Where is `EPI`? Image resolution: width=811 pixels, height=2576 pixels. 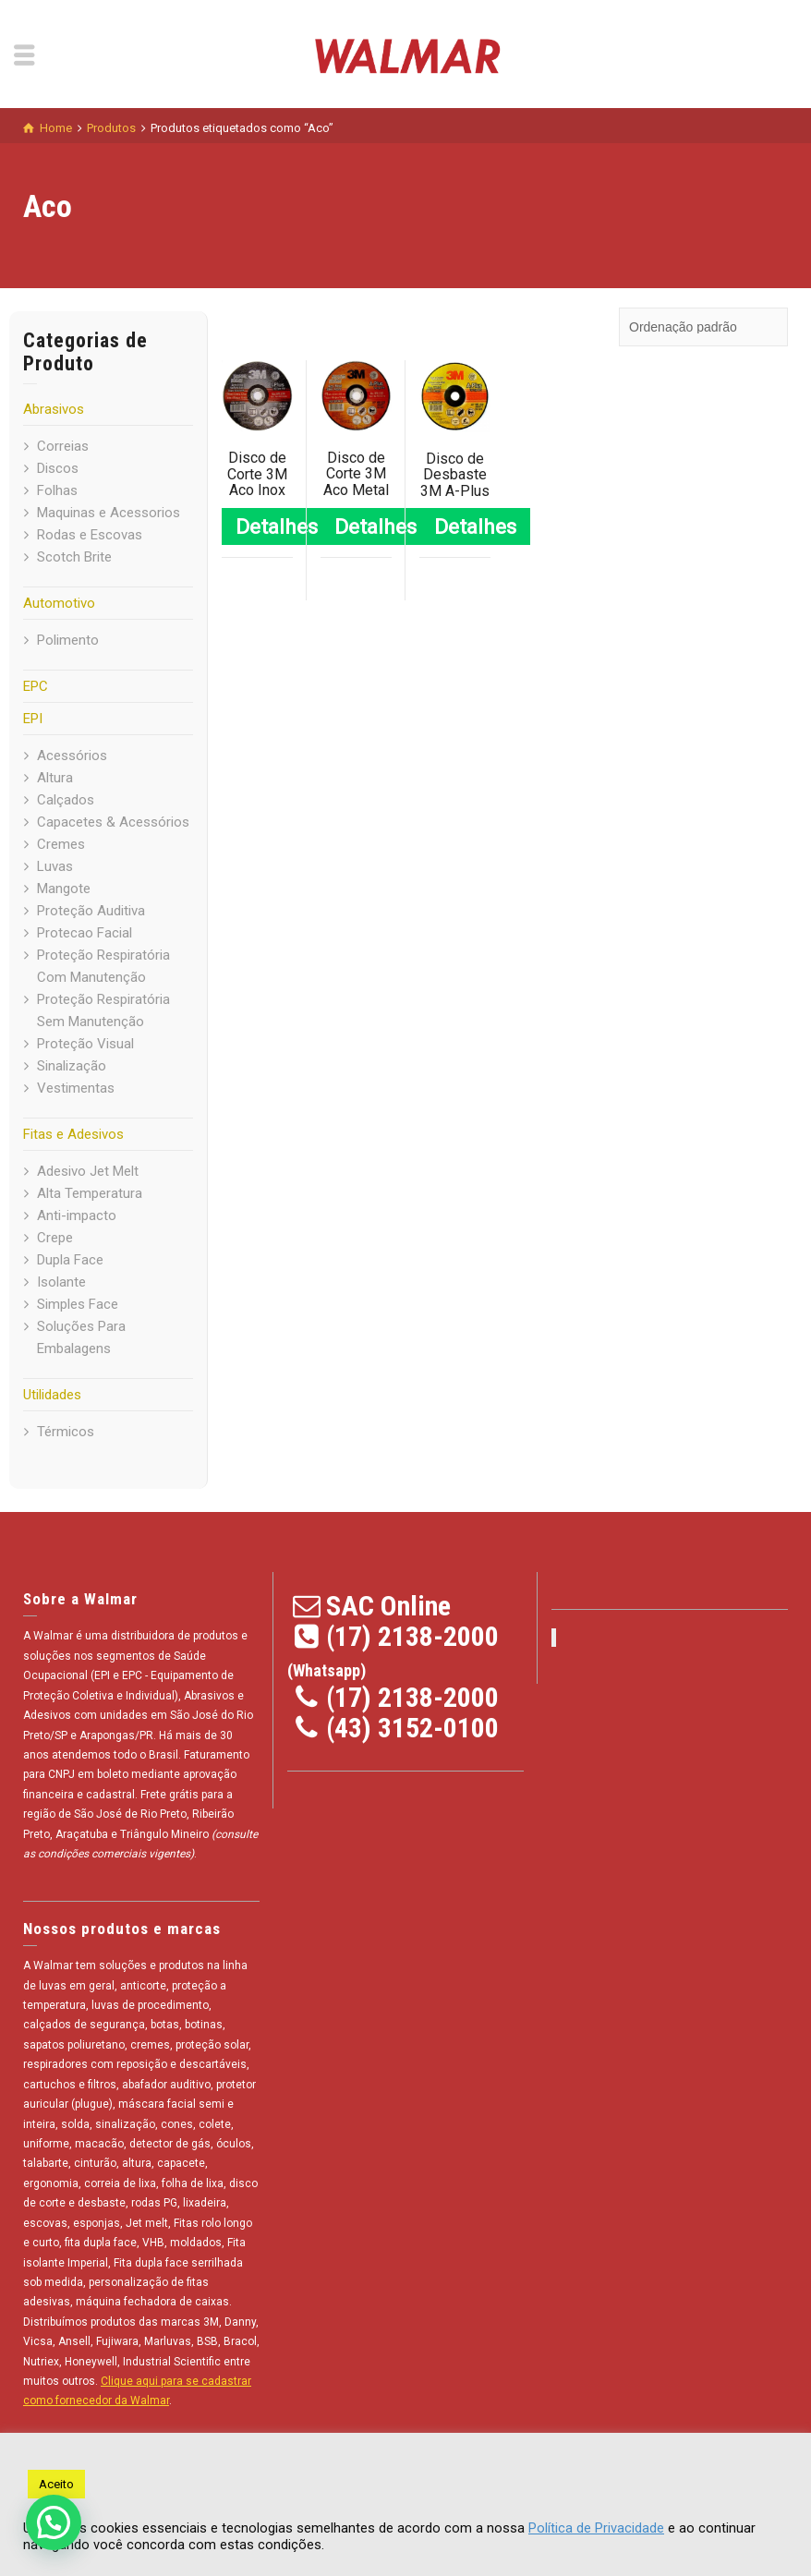 EPI is located at coordinates (32, 718).